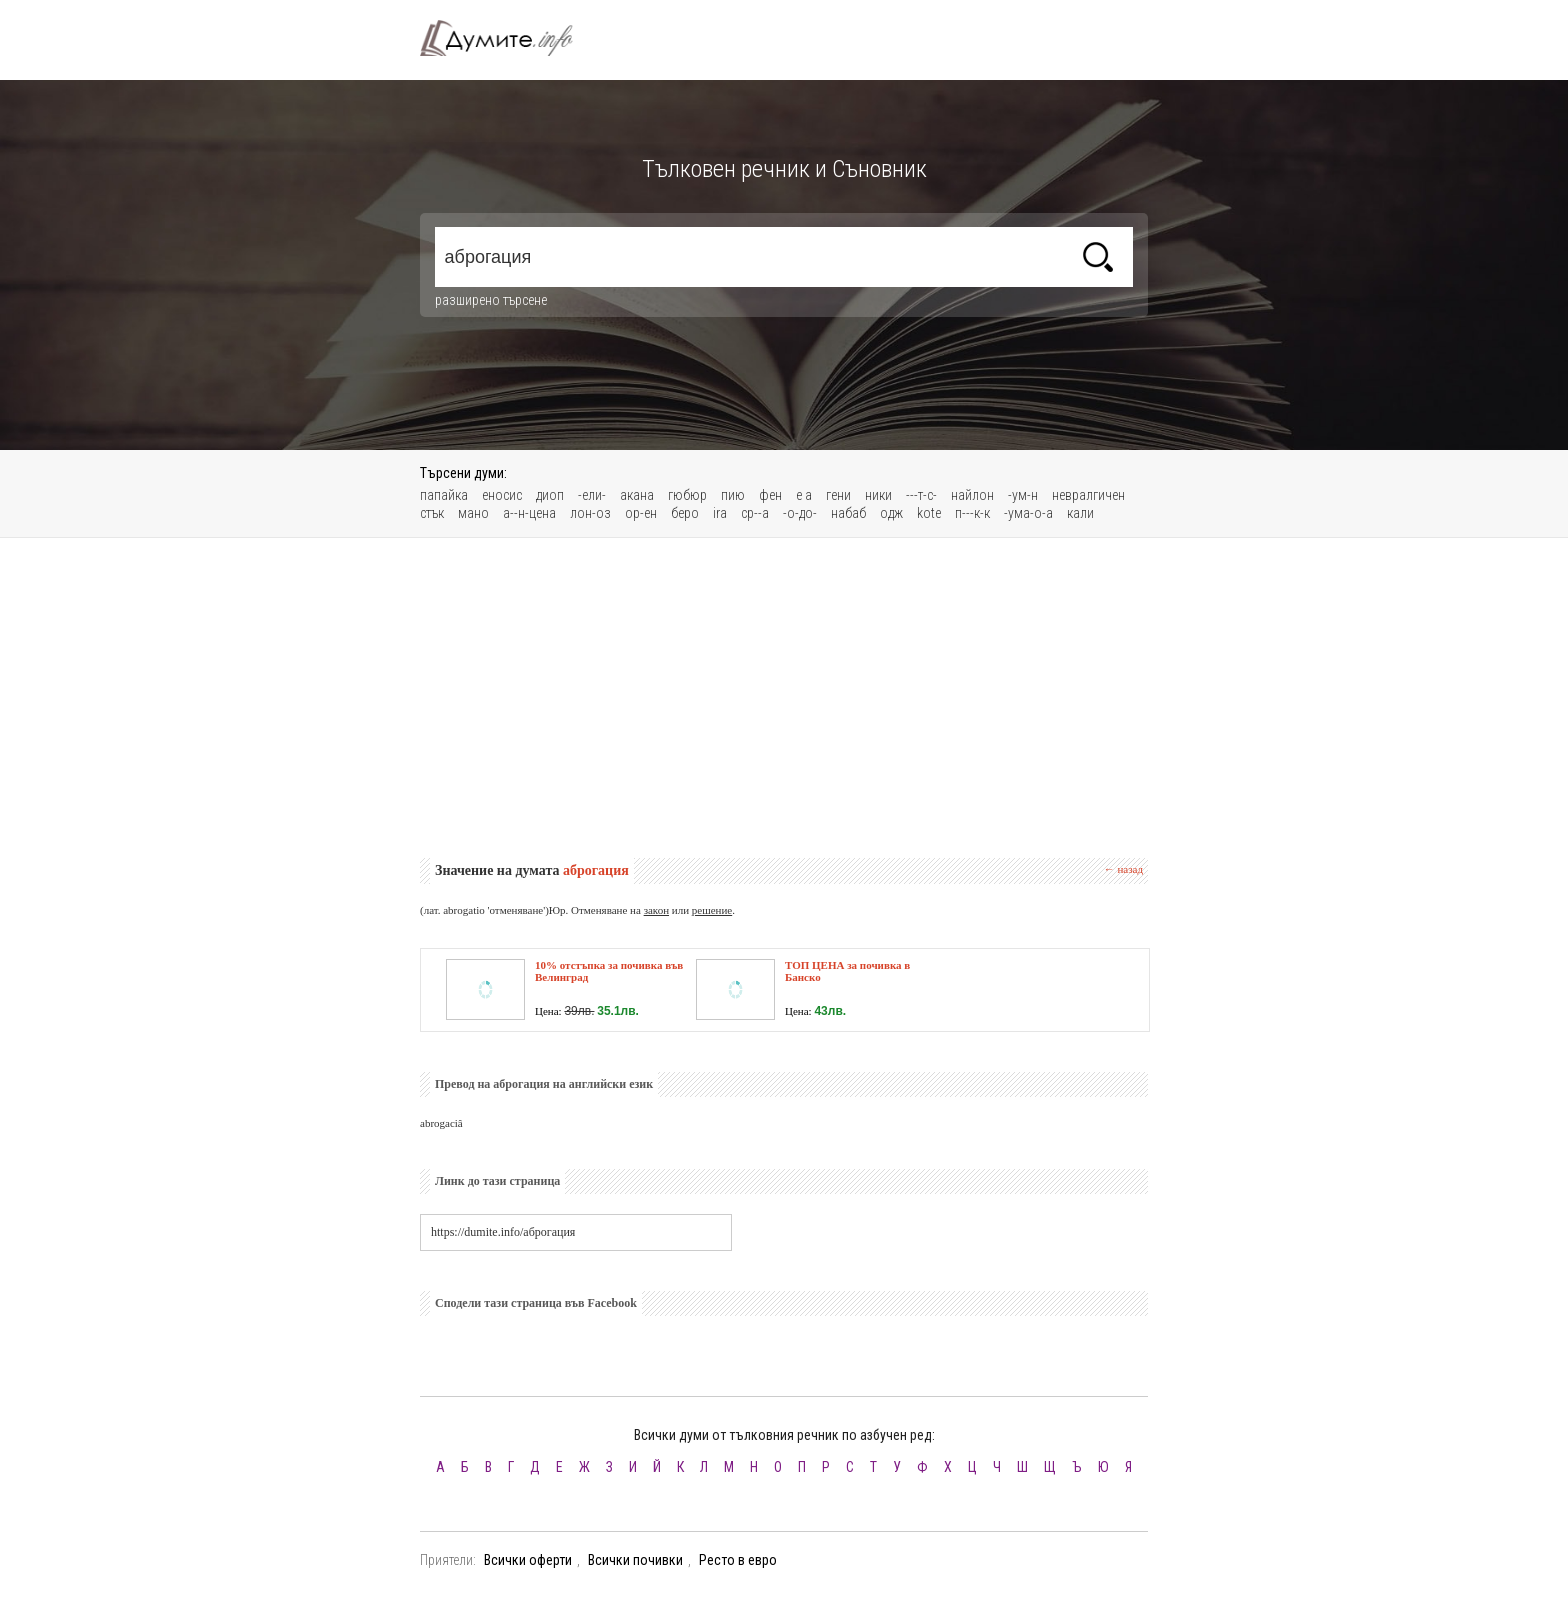 The height and width of the screenshot is (1598, 1568). What do you see at coordinates (738, 1560) in the screenshot?
I see `Ресто в евро` at bounding box center [738, 1560].